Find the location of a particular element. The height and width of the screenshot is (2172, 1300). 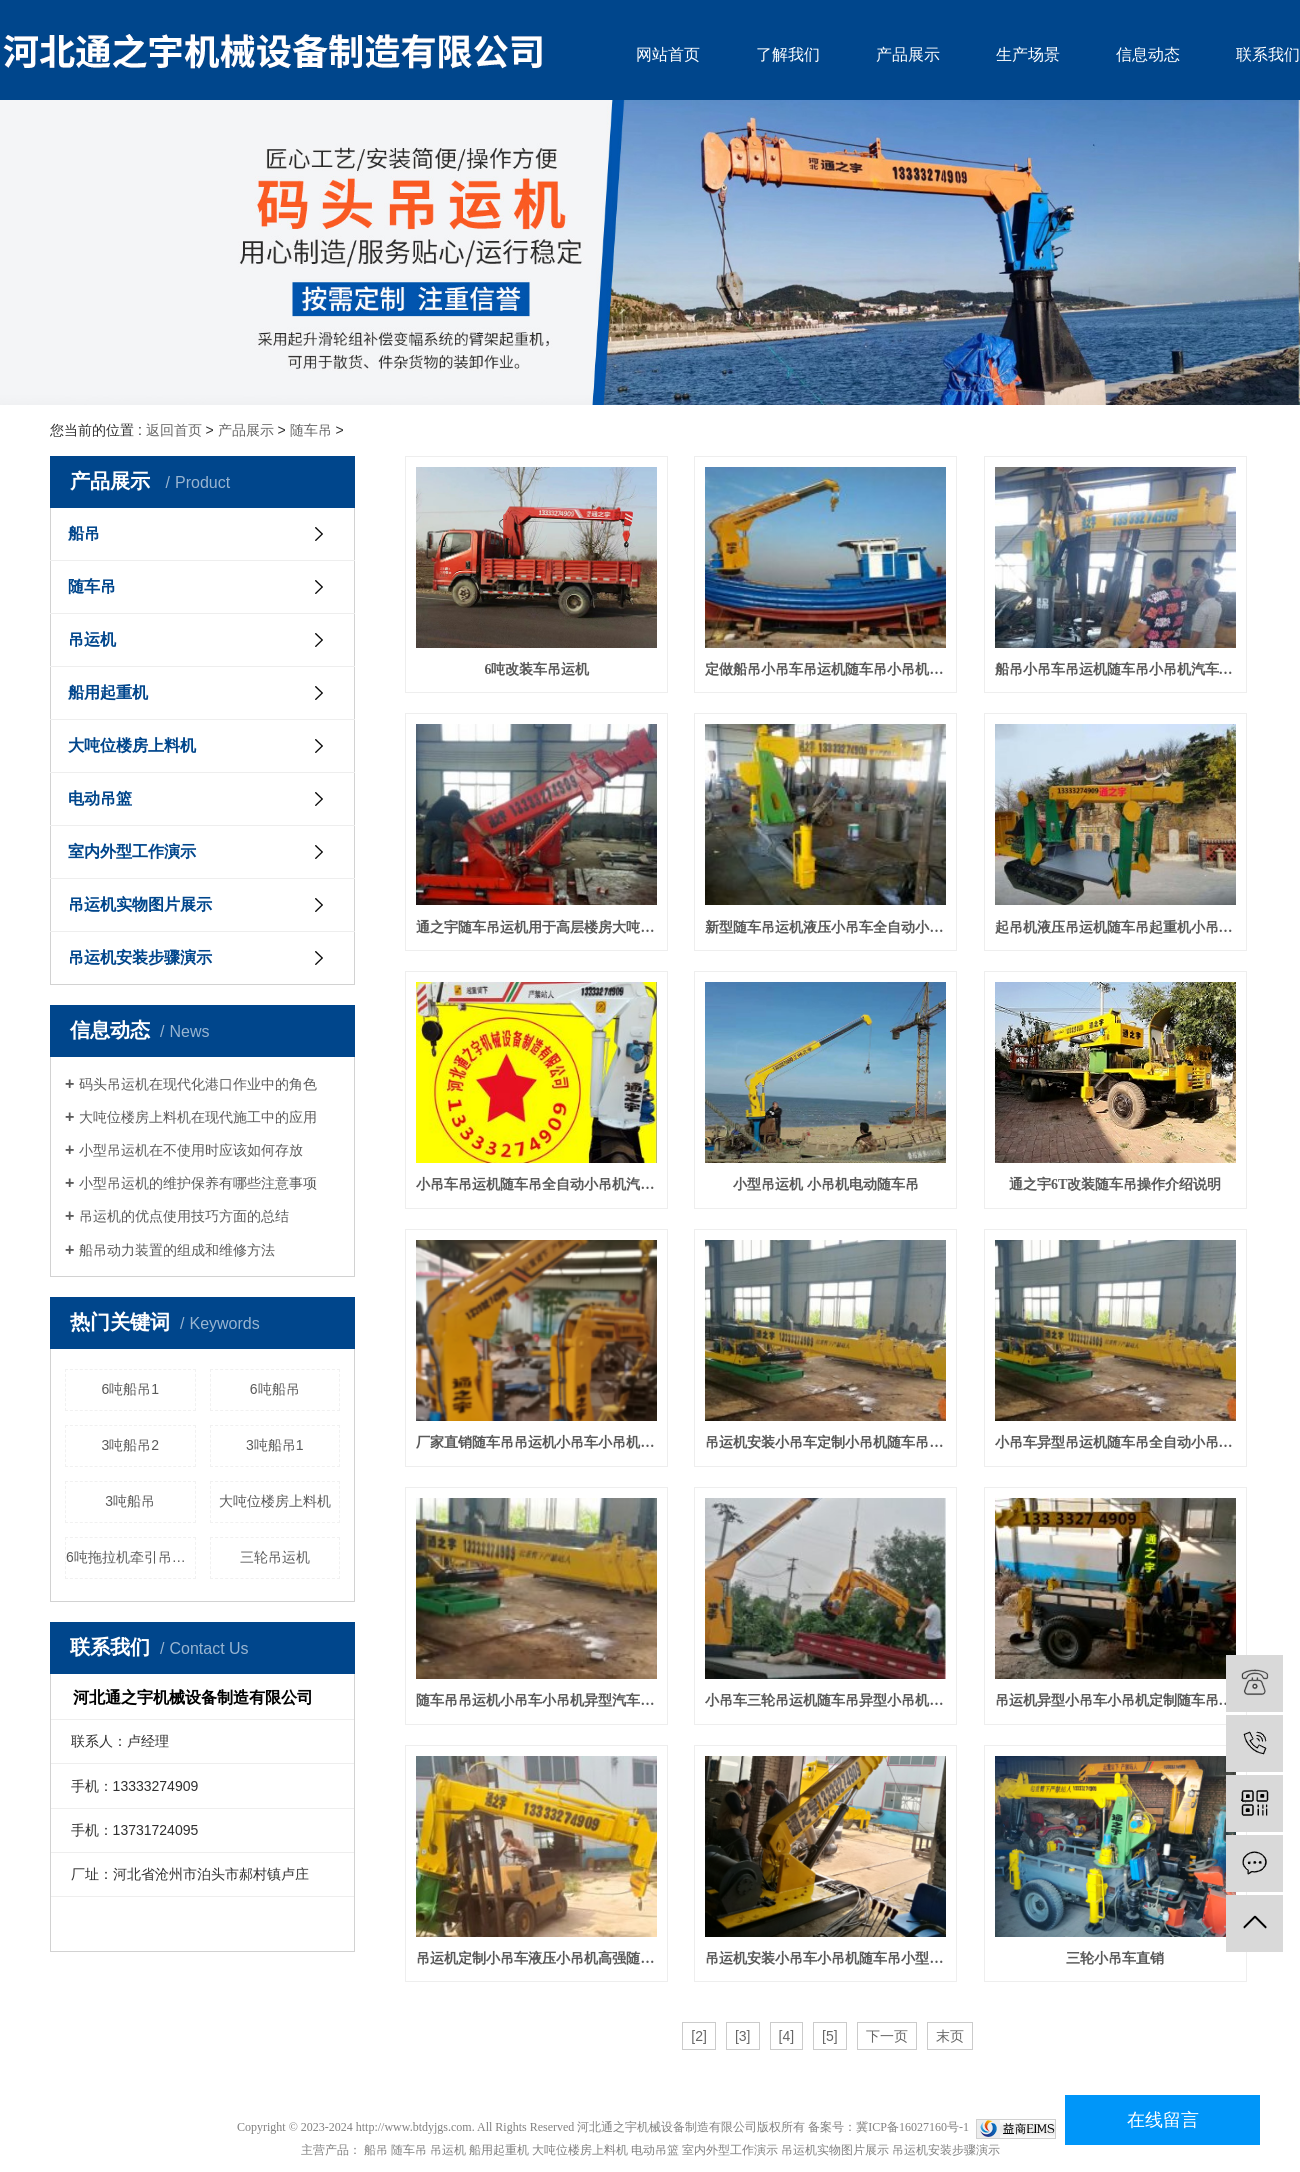

小吊车异型吊运机随车吊全自动小吊机汽车吊液压小型吊车 is located at coordinates (1115, 1442).